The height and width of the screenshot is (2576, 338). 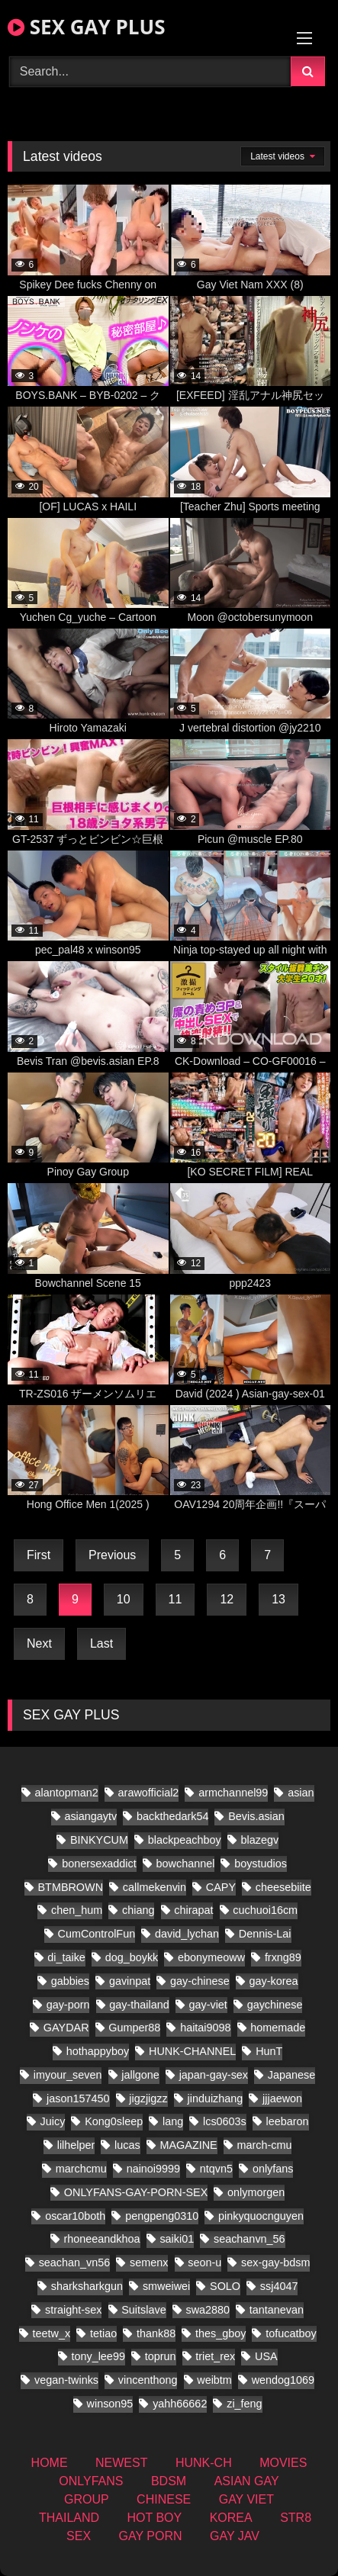 I want to click on marchcmu [marchcmu (7 items)], so click(x=81, y=2169).